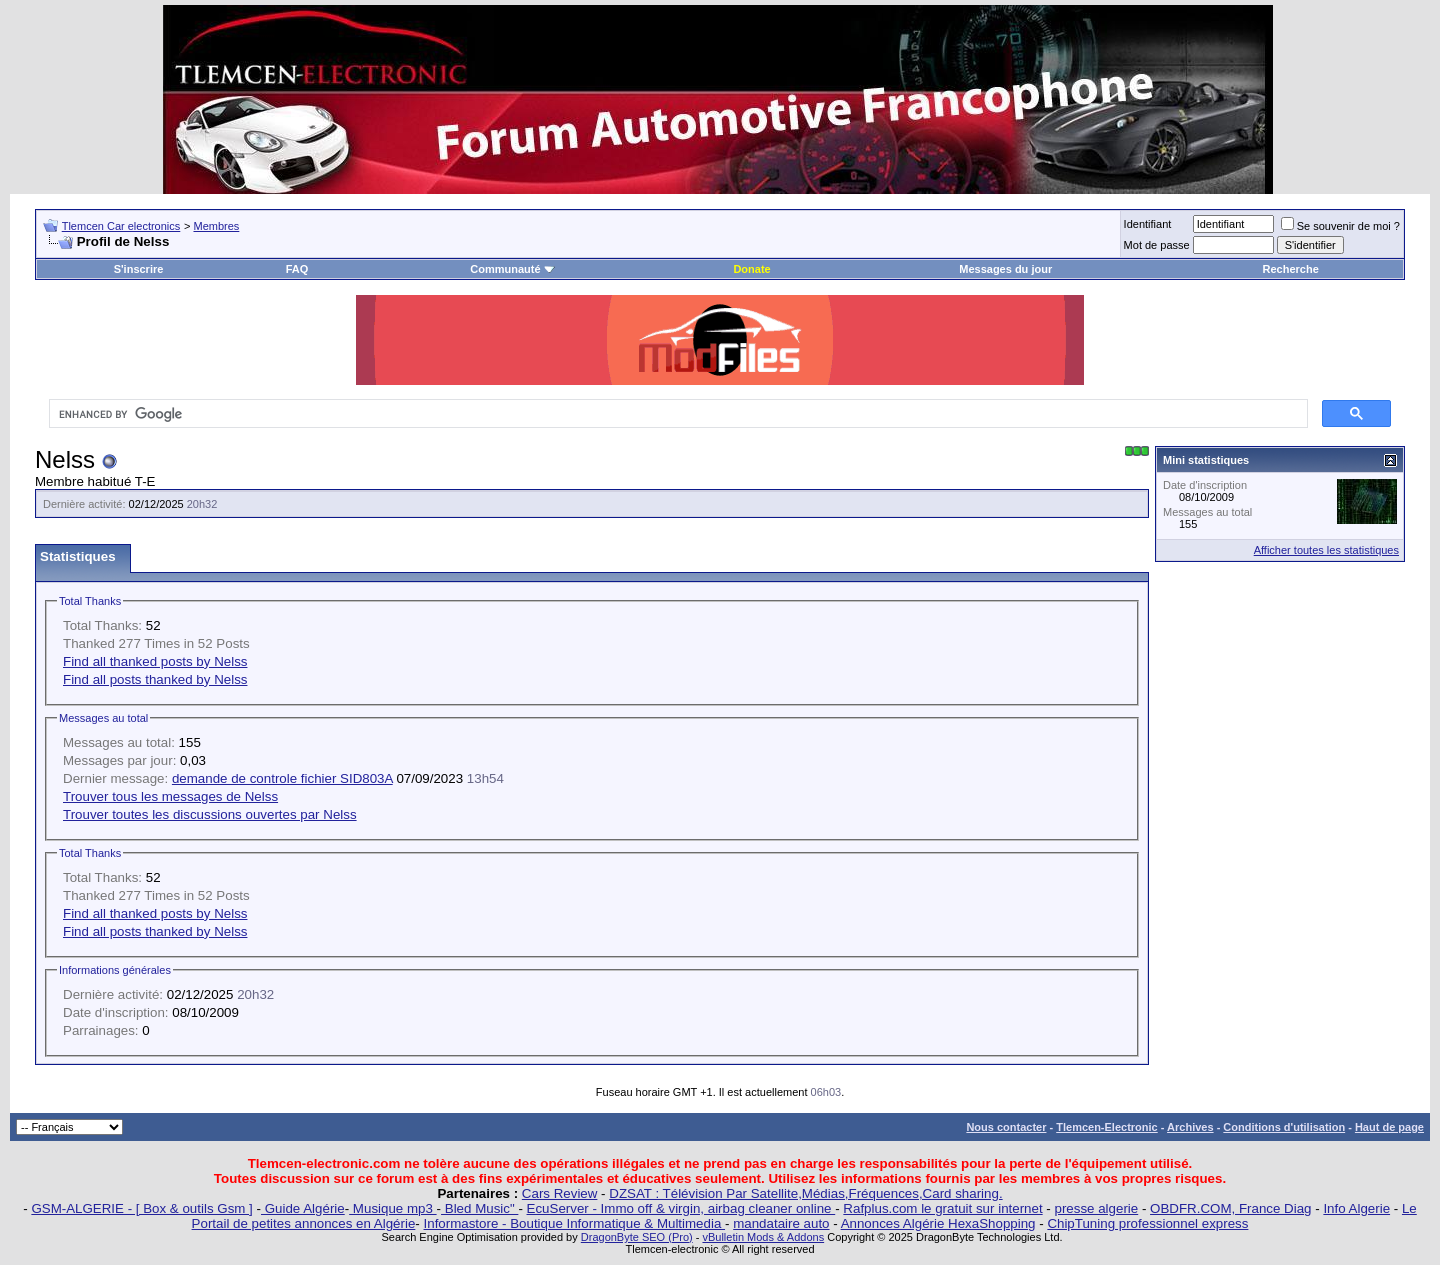  Describe the element at coordinates (1284, 1127) in the screenshot. I see `Conditions d'utilisation` at that location.